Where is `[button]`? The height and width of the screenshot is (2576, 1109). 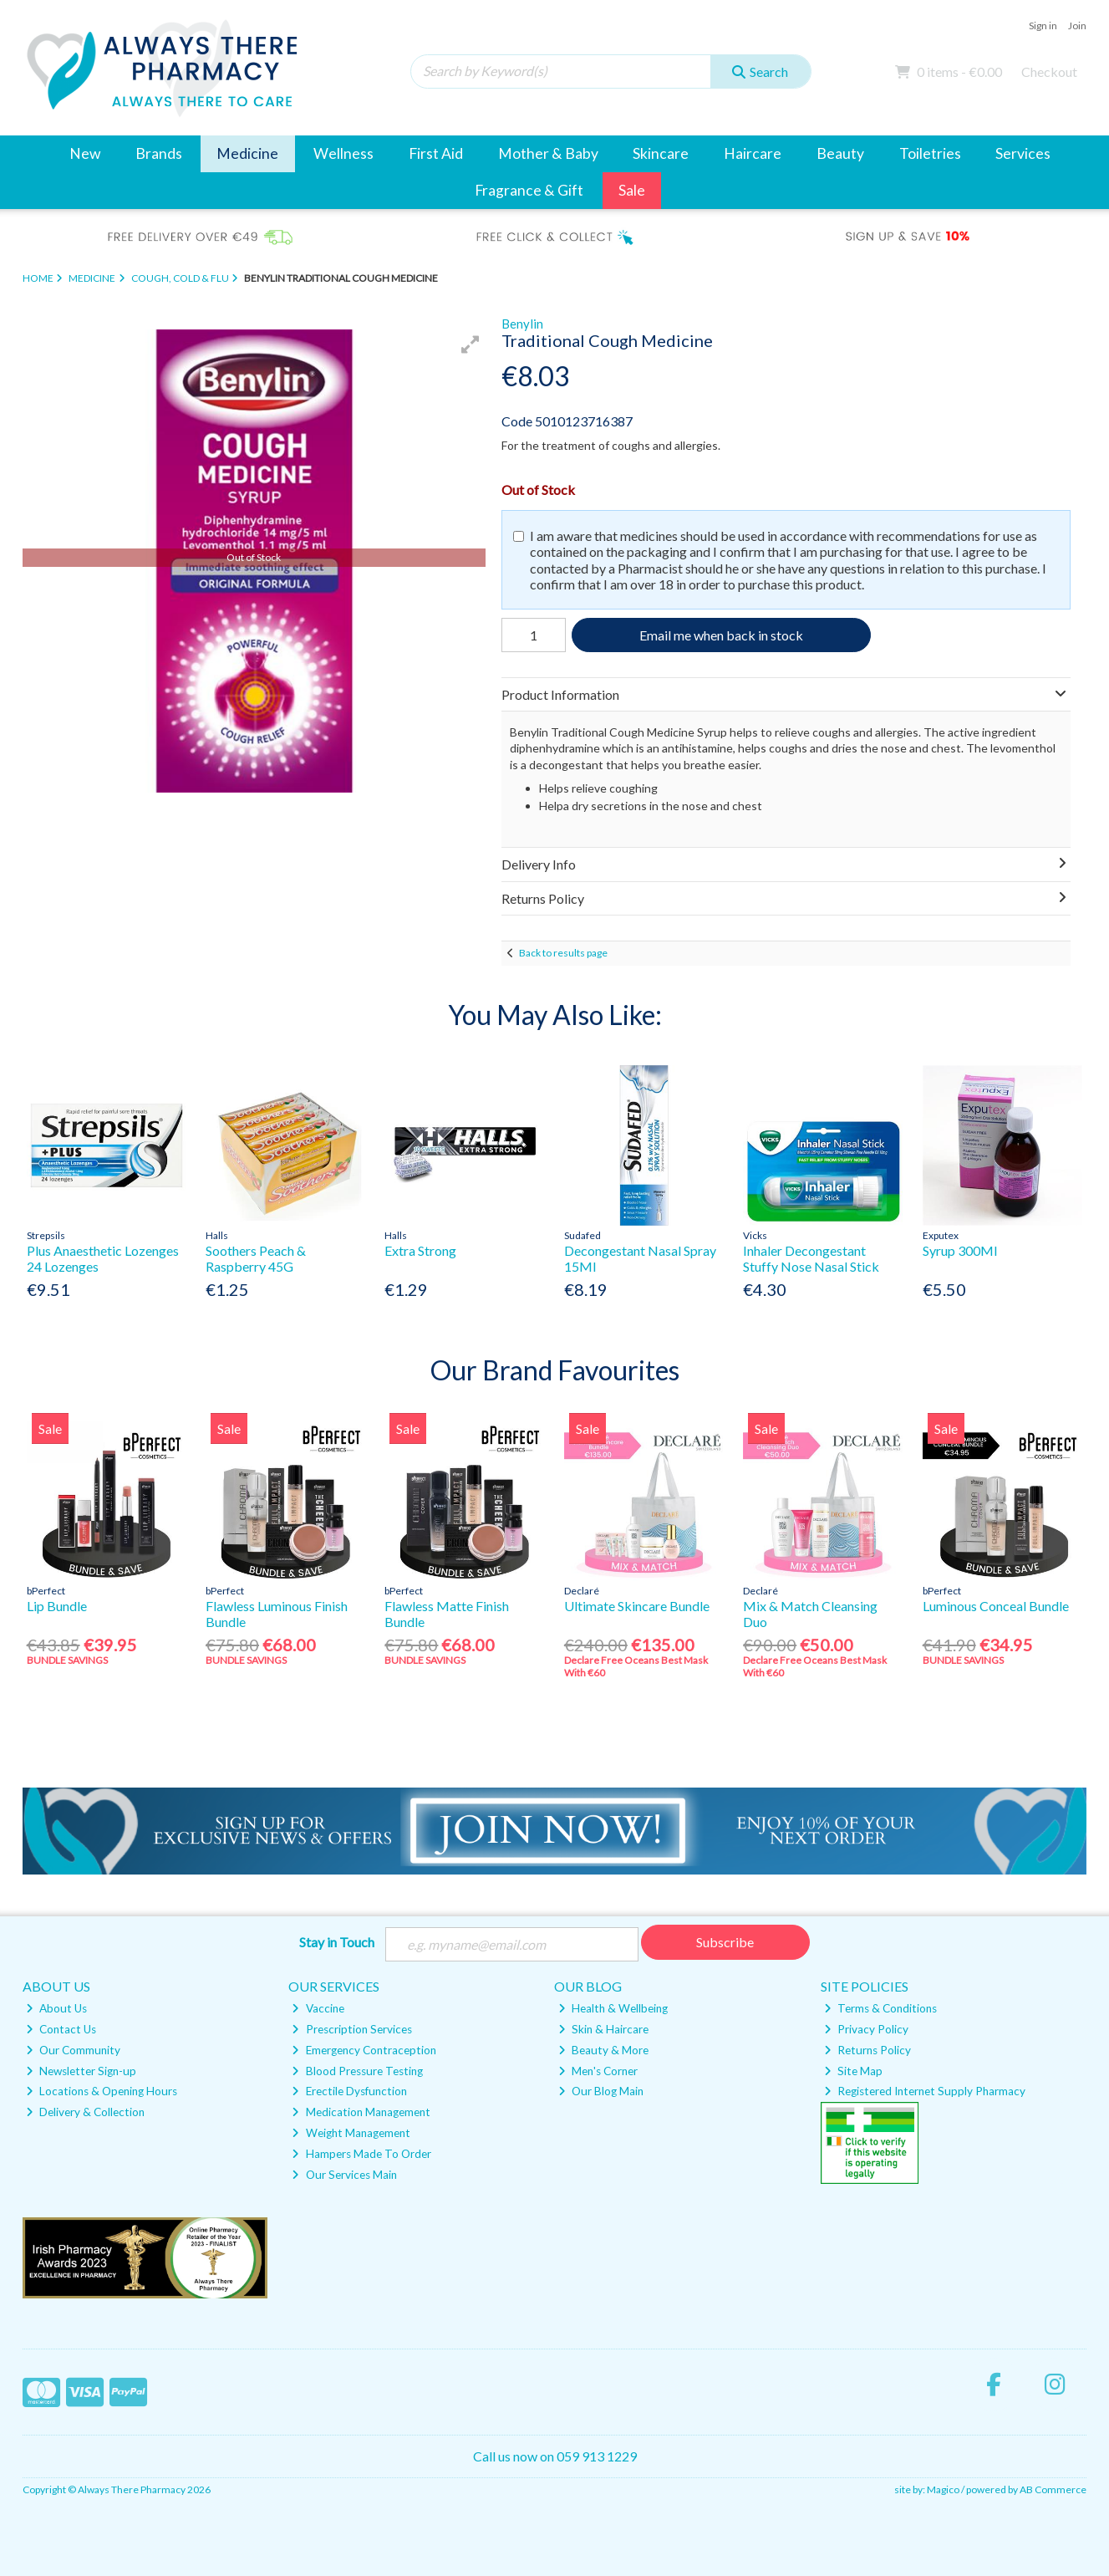
[button] is located at coordinates (470, 344).